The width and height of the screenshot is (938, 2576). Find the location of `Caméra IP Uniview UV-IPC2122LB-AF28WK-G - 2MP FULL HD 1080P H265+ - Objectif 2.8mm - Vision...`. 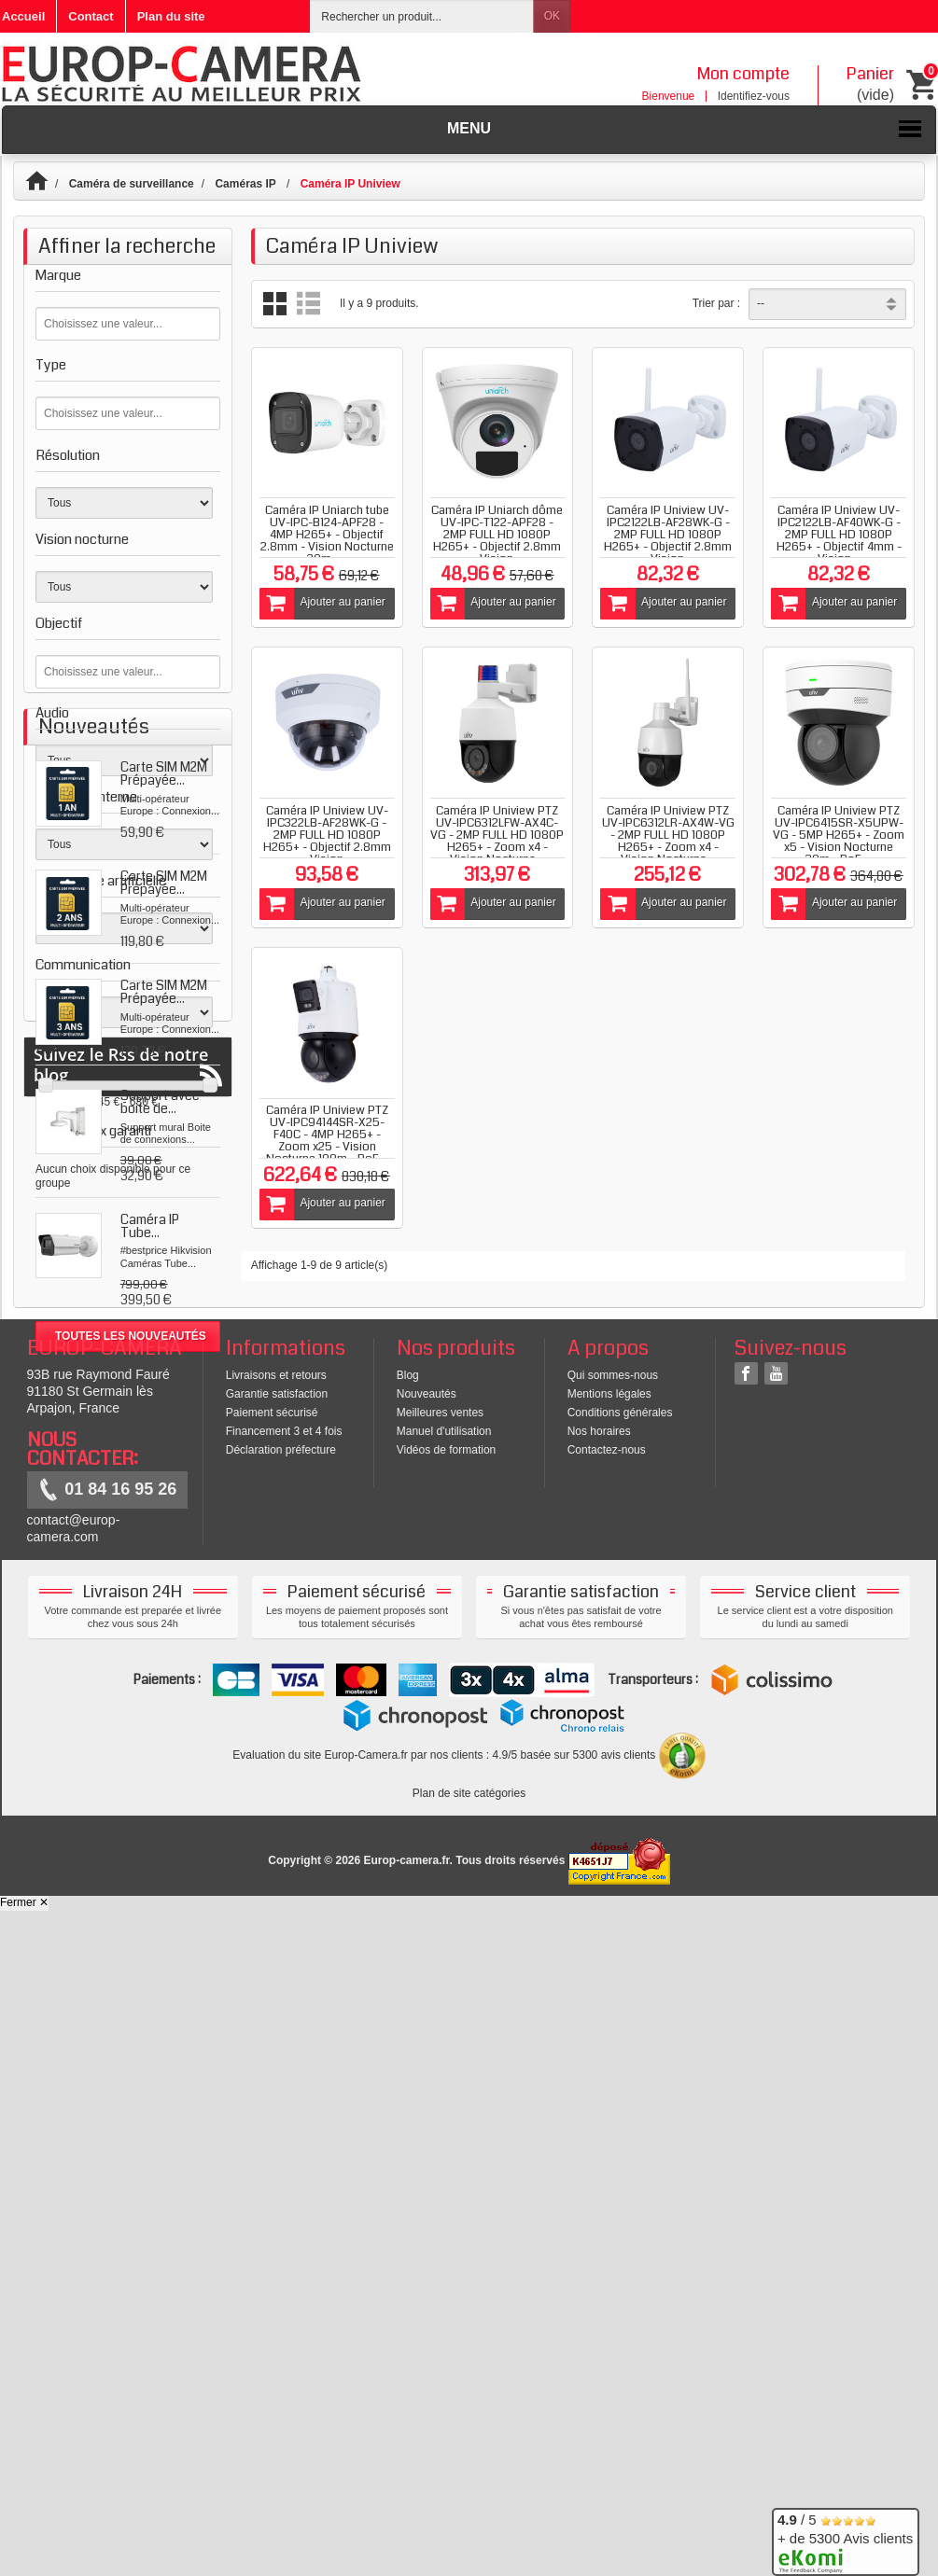

Caméra IP Uniview UV-IPC2122LB-AF28WK-G - 2MP FULL HD 1080P H265+ - Objectif 2.8mm - Vision... is located at coordinates (668, 534).